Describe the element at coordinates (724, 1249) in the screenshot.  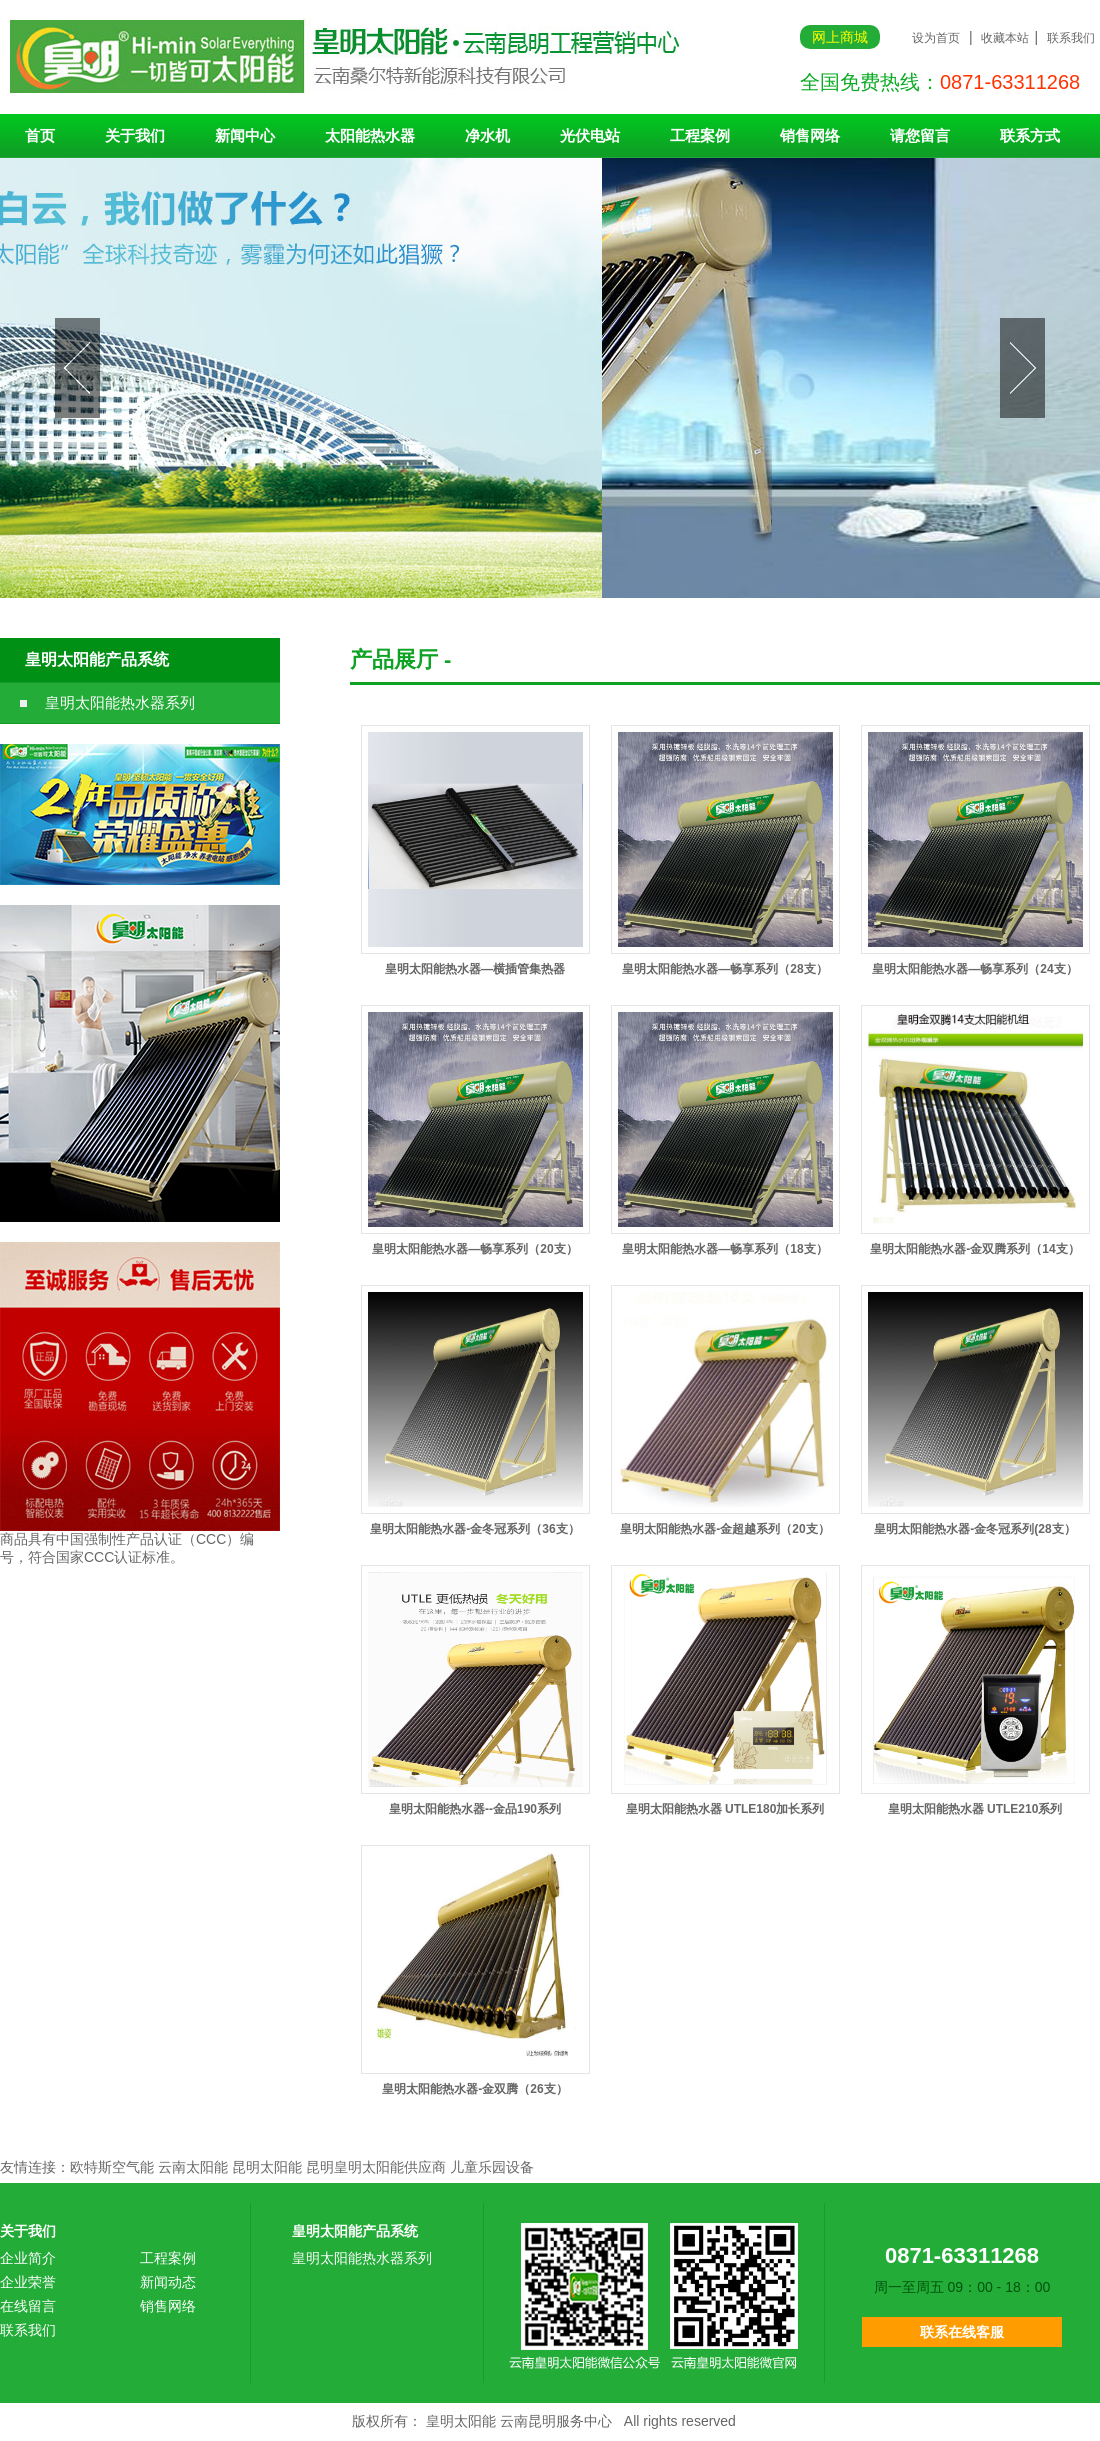
I see `皇明太阳能热水器—畅享系列（18支）` at that location.